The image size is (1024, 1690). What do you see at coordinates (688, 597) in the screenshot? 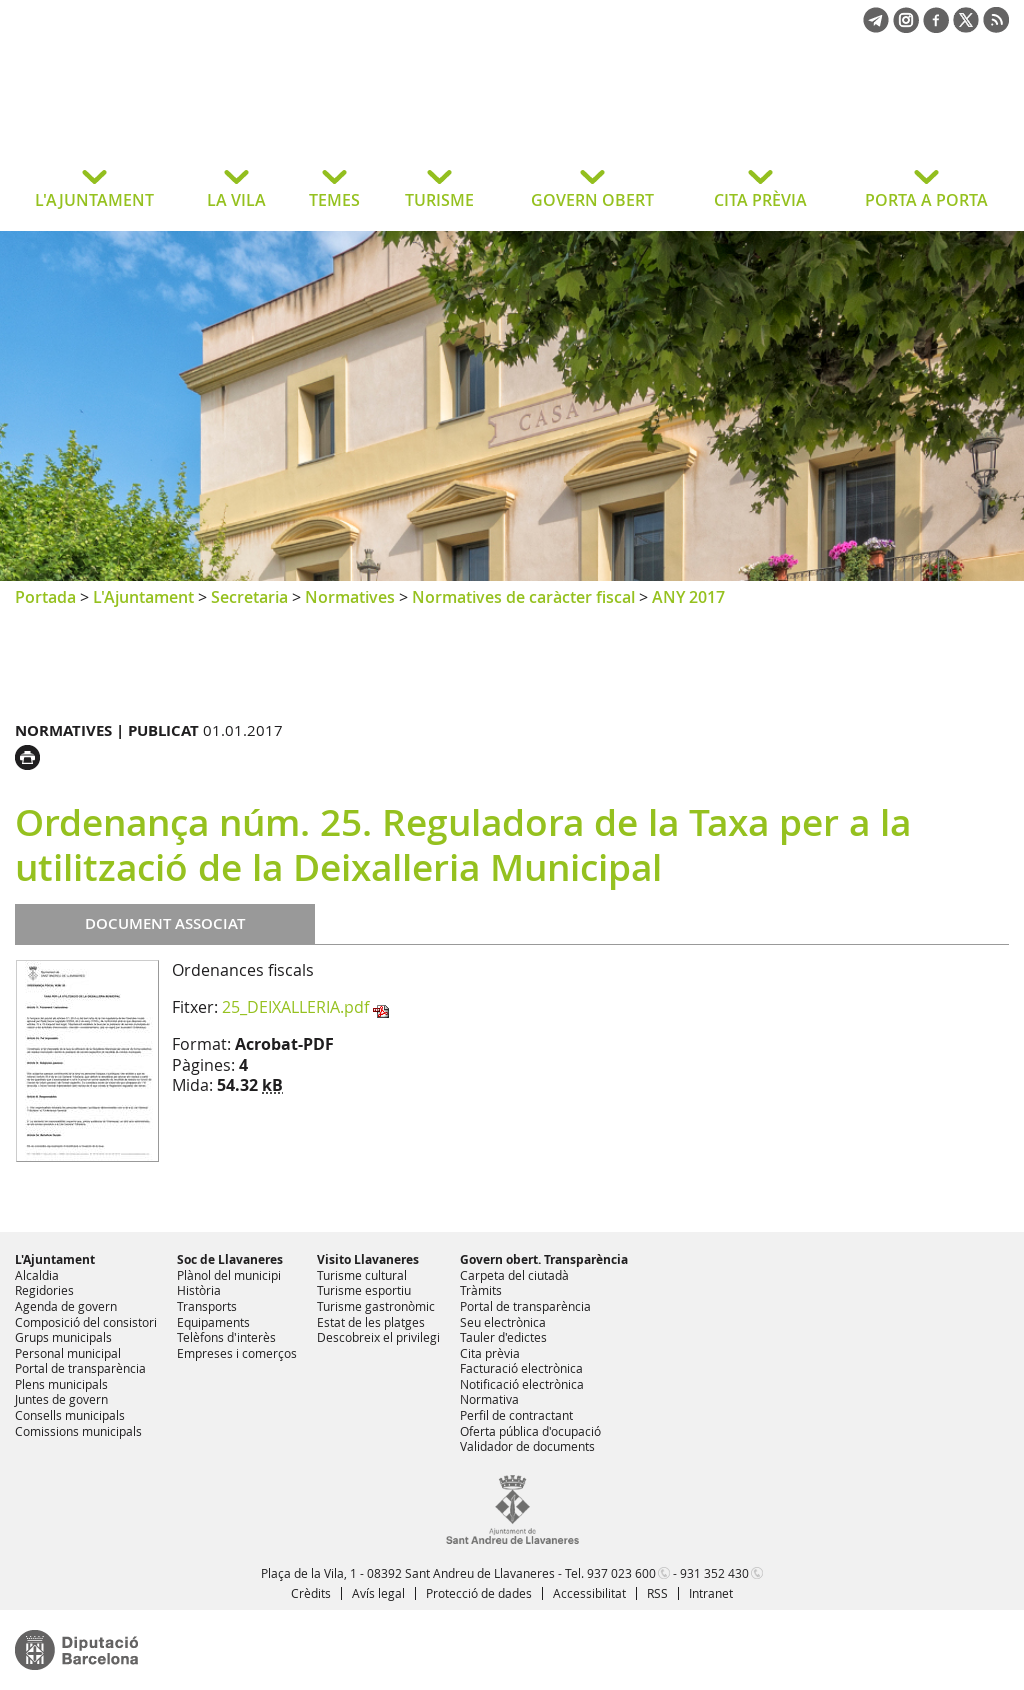
I see `ANY 2017` at bounding box center [688, 597].